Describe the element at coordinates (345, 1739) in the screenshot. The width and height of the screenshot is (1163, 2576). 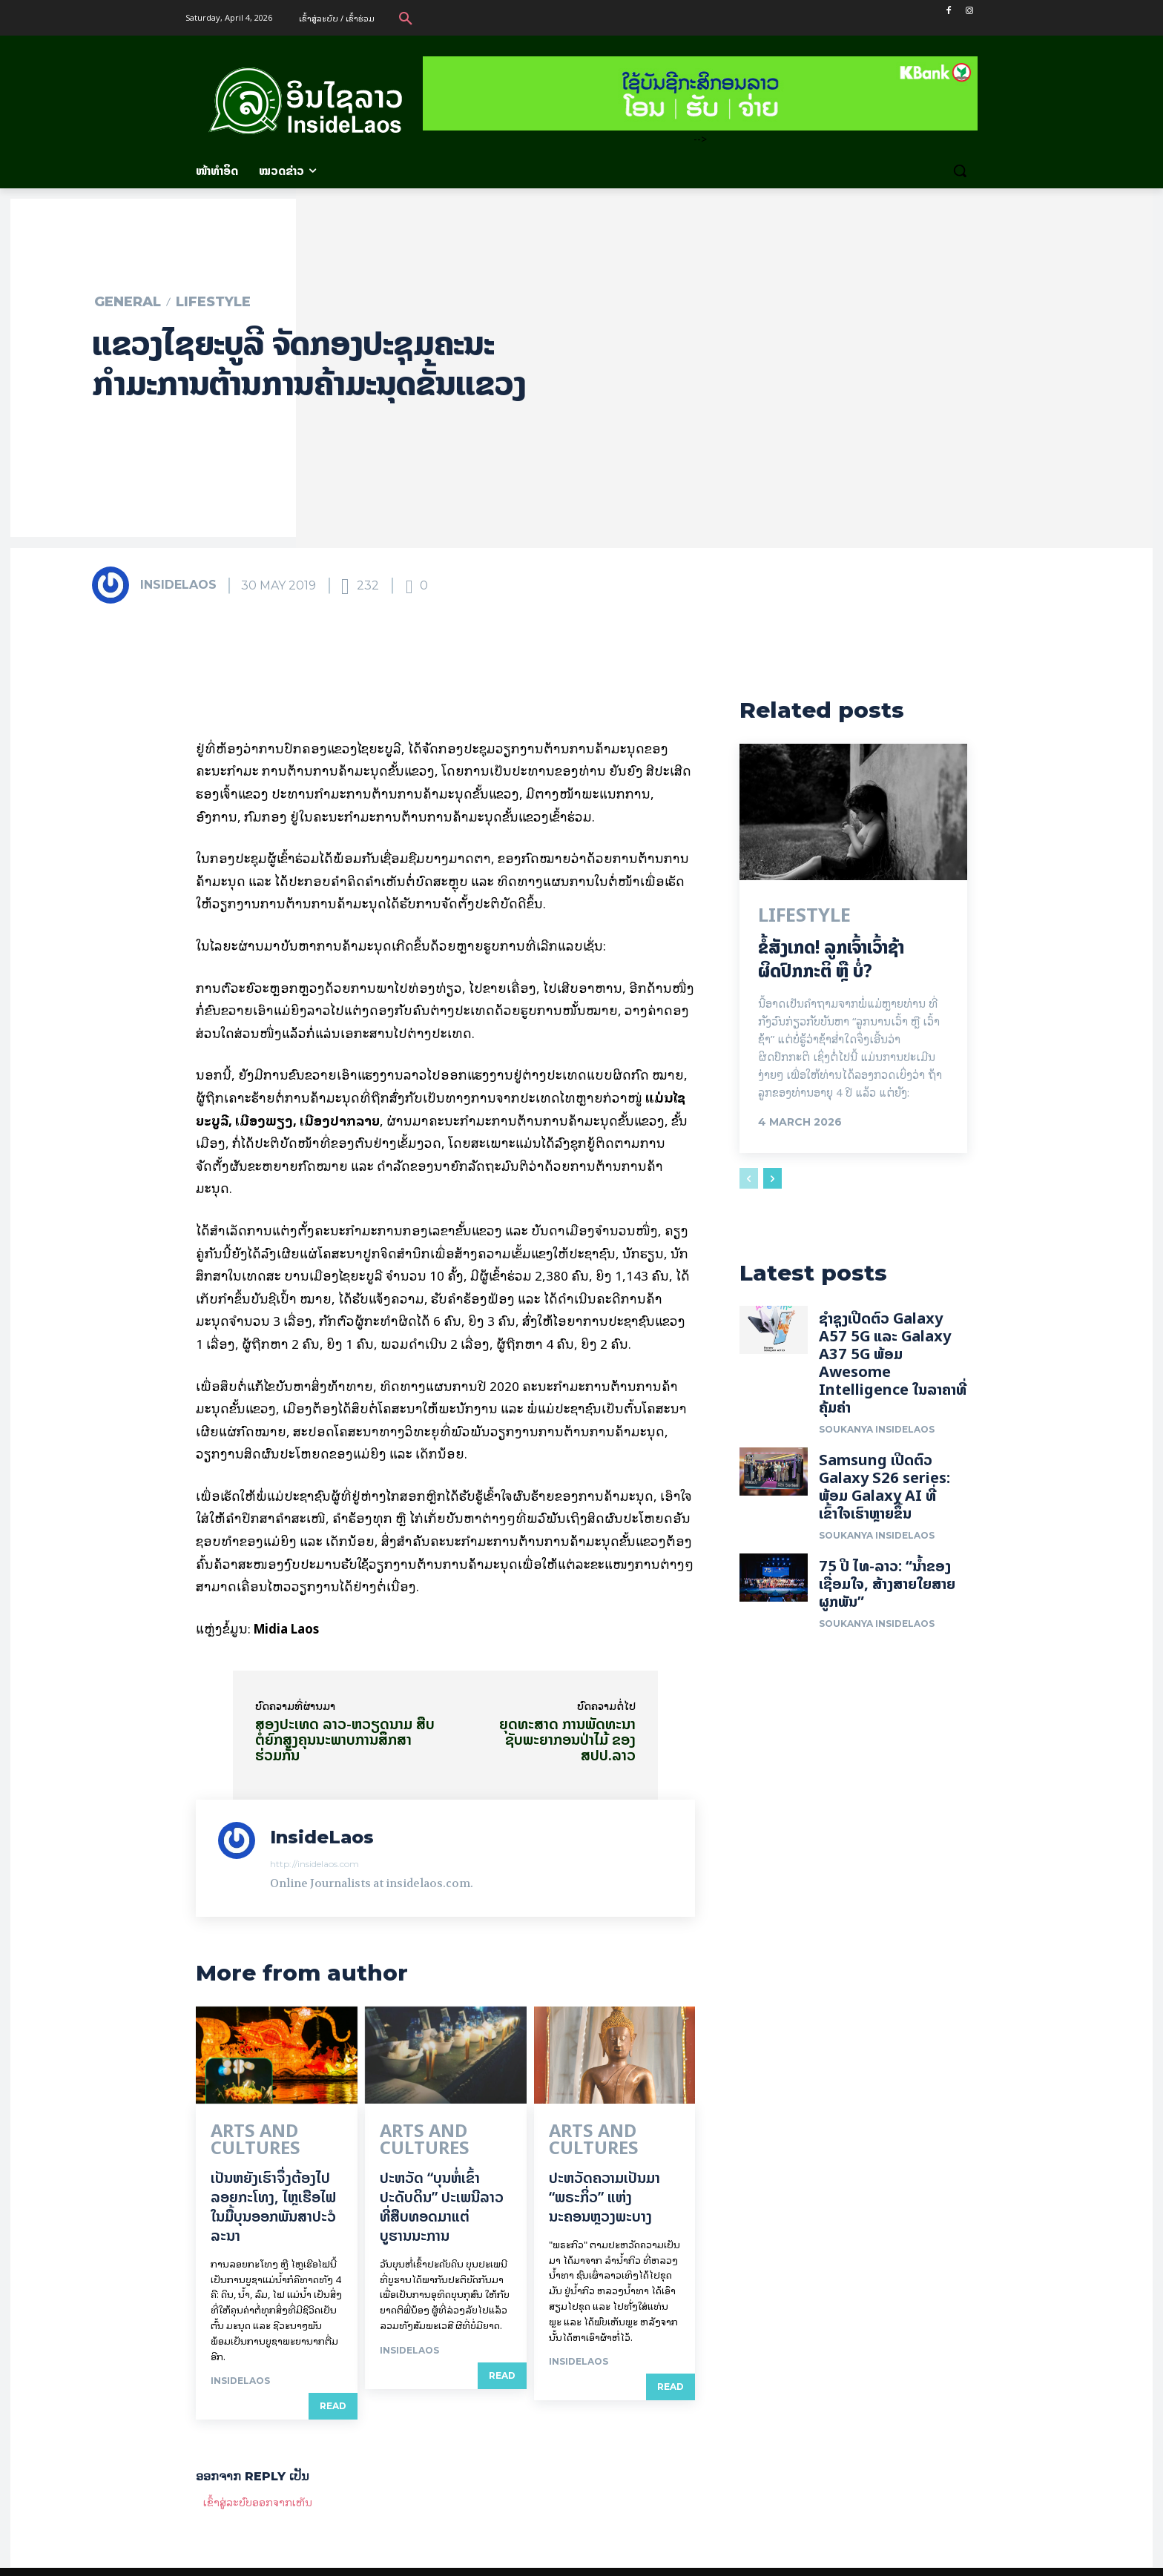
I see `ສອງປະເທດ ລາວ-ຫວຽດນາມ ສືບຕໍ່ຍົກສູງຄຸນນະພາບການສຶກສາຮ່ວມກັນ` at that location.